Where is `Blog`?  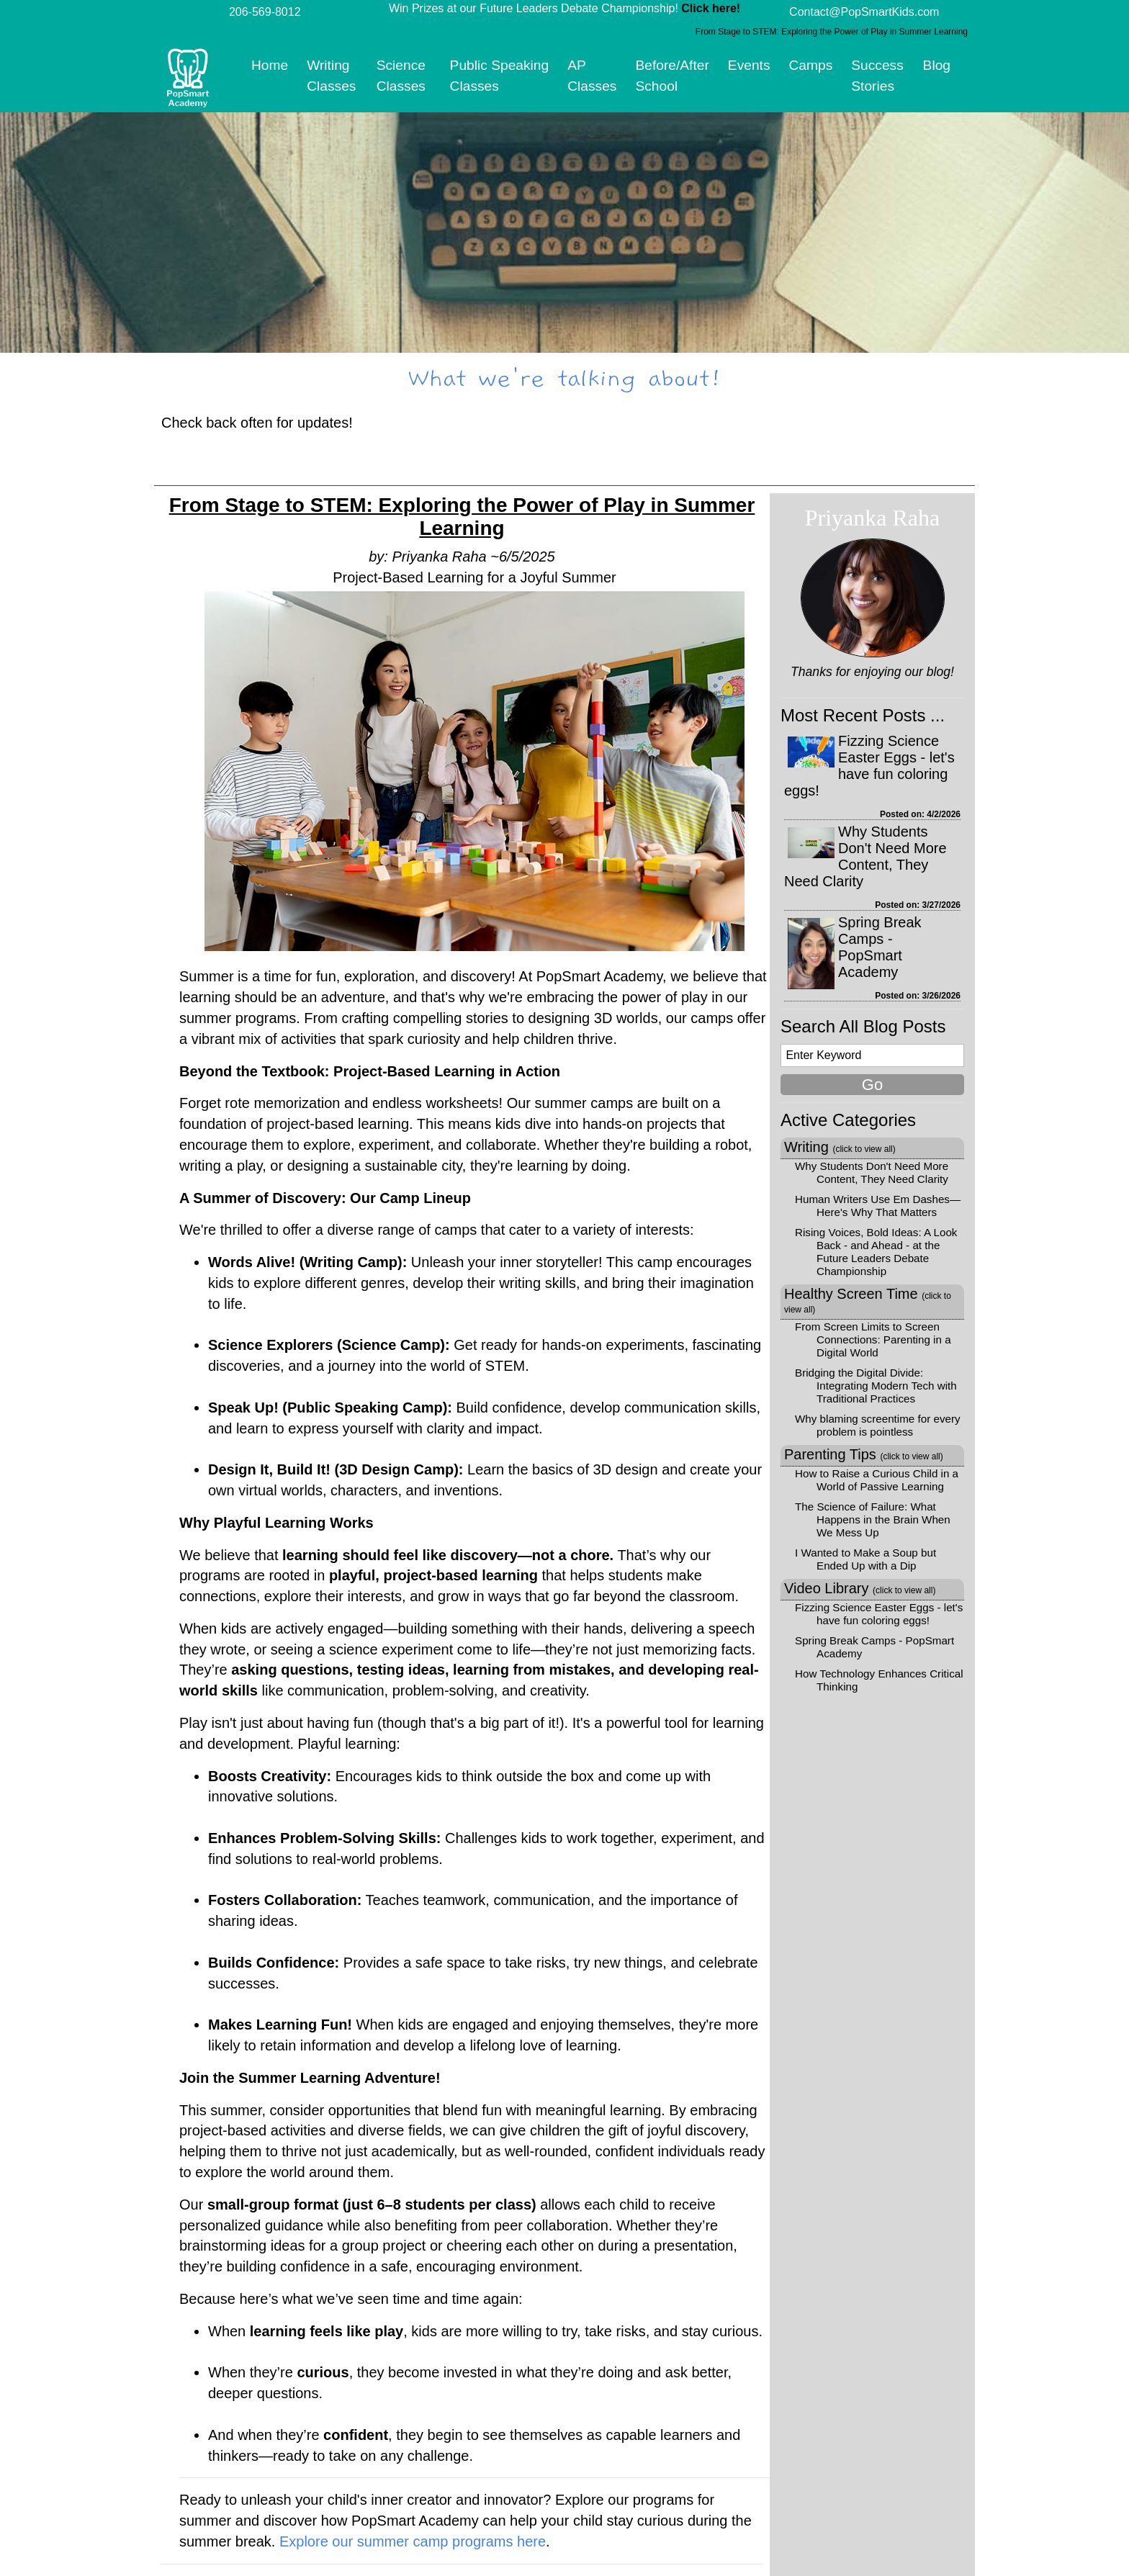 Blog is located at coordinates (936, 65).